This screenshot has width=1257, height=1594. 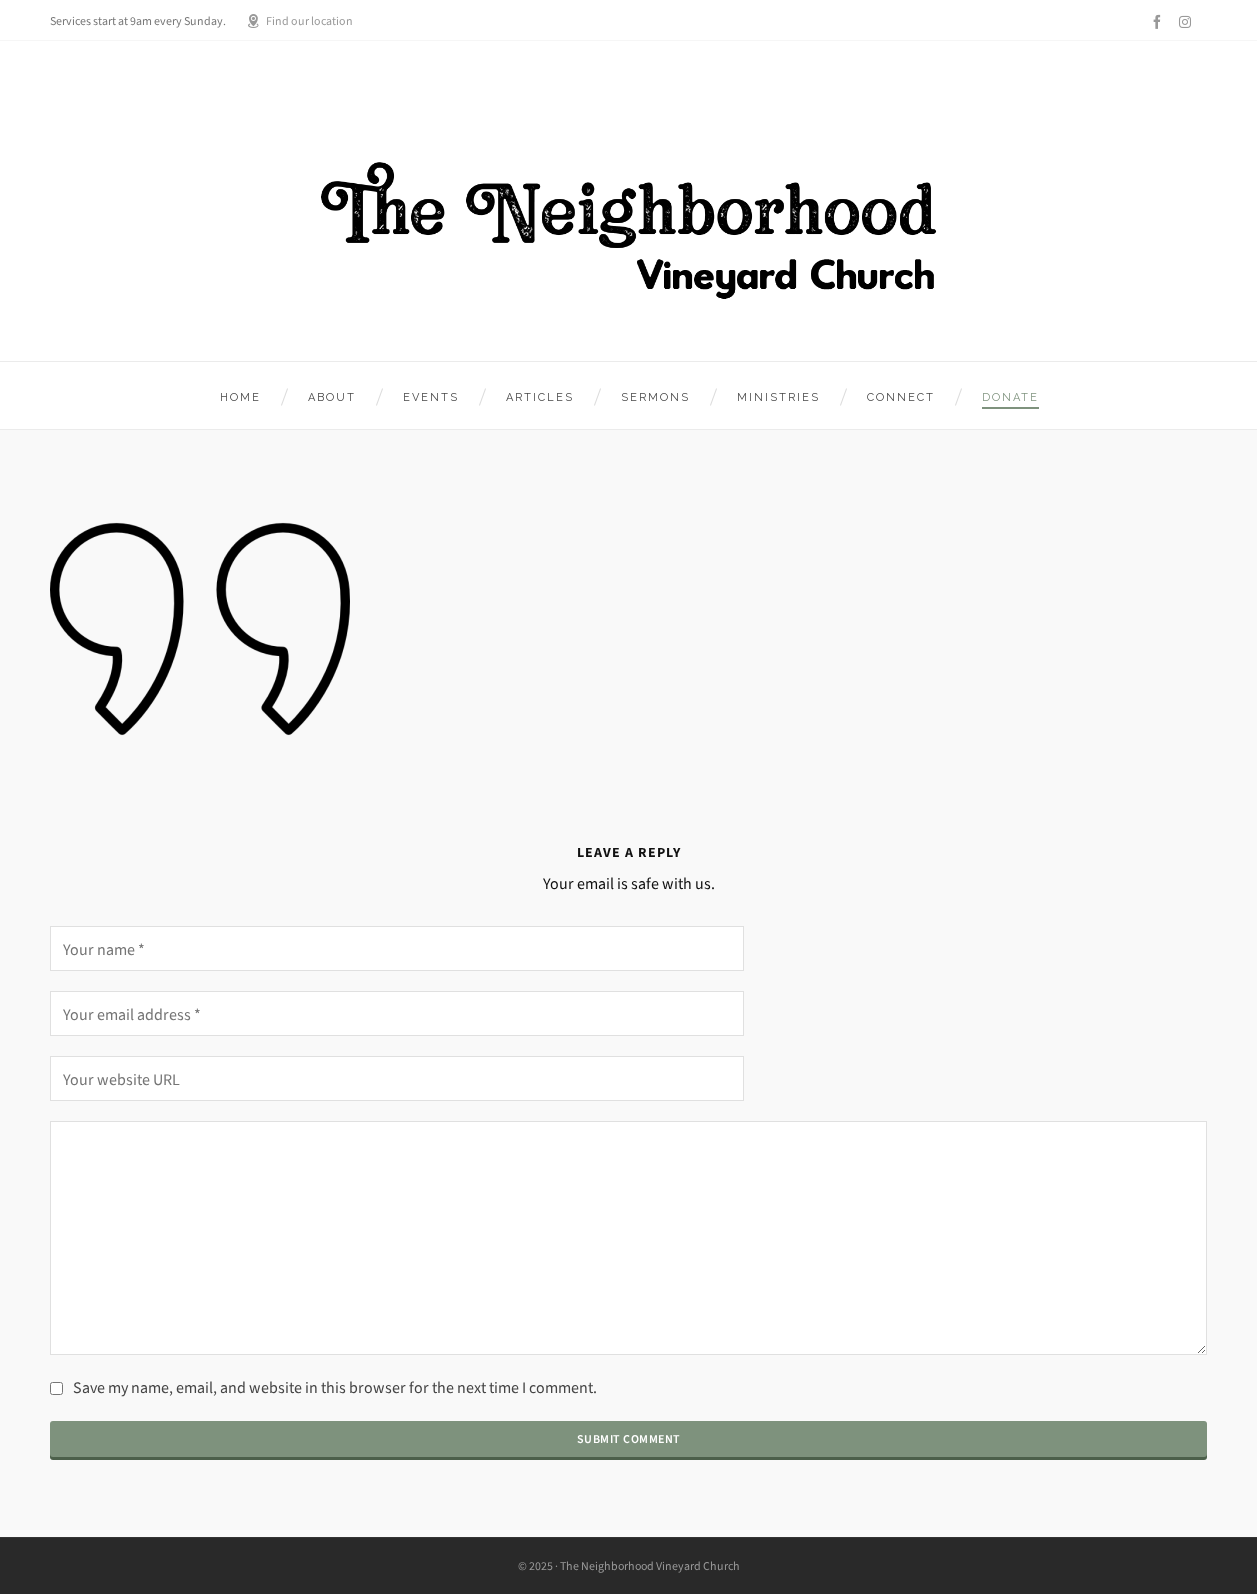 I want to click on [instagram], so click(x=1188, y=21).